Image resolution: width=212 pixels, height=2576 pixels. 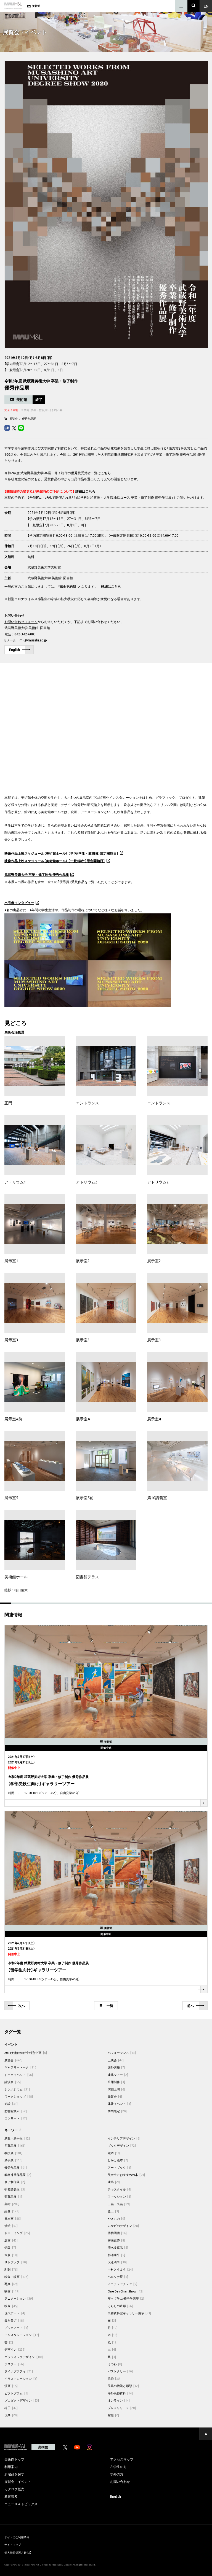 What do you see at coordinates (17, 2232) in the screenshot?
I see `ドローイング` at bounding box center [17, 2232].